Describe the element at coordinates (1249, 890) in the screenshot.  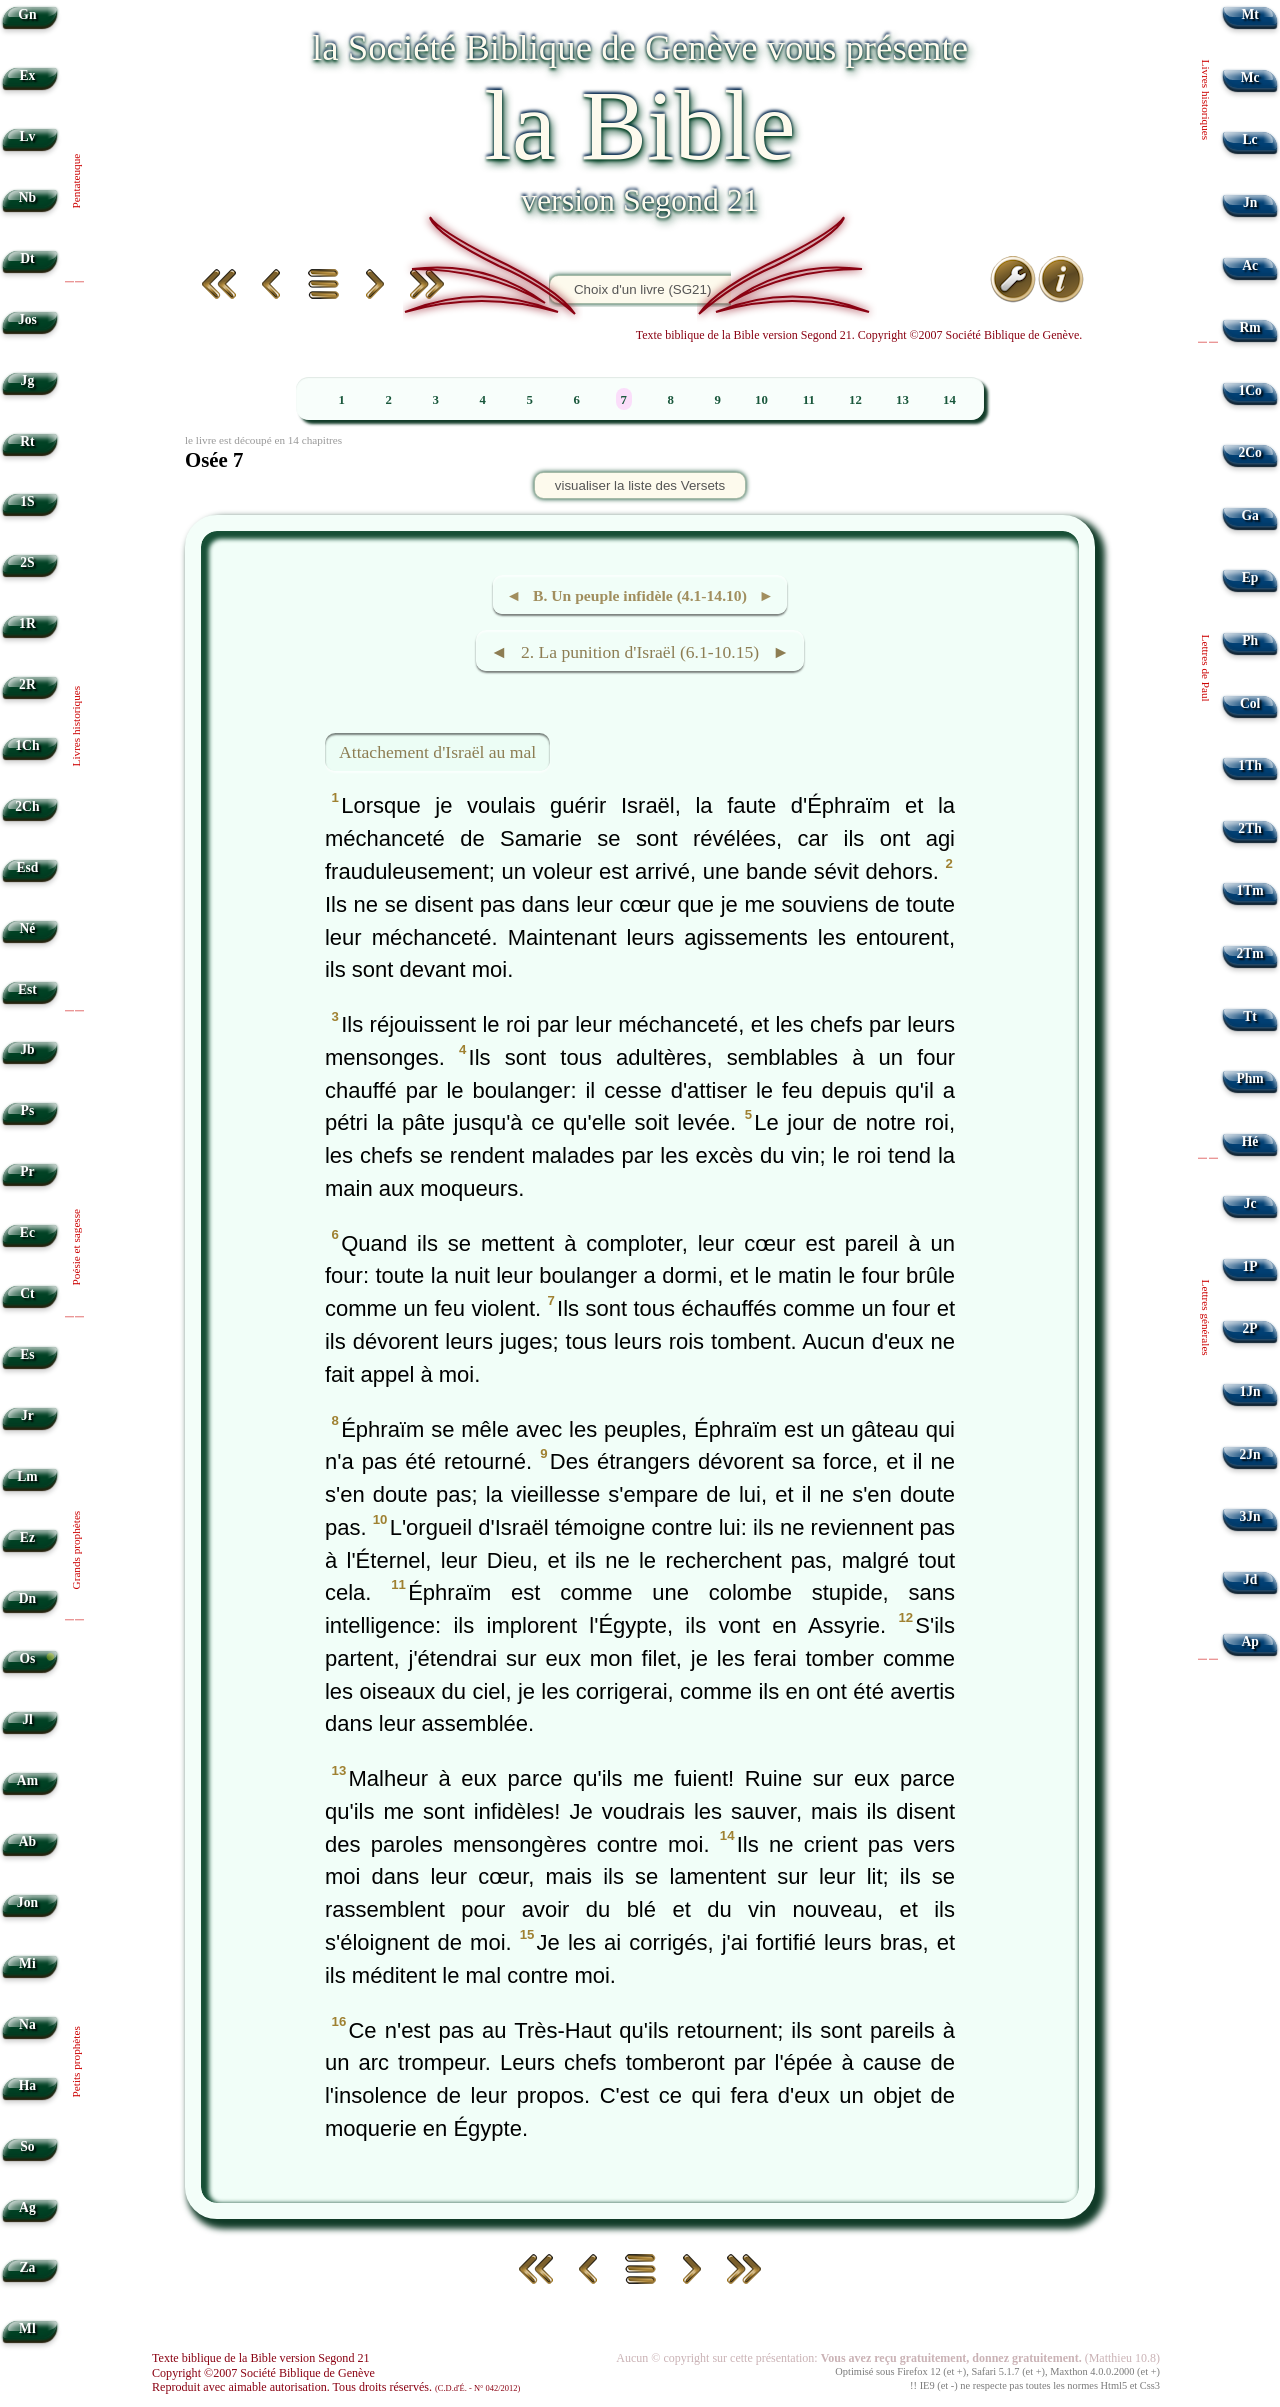
I see `1Tm` at that location.